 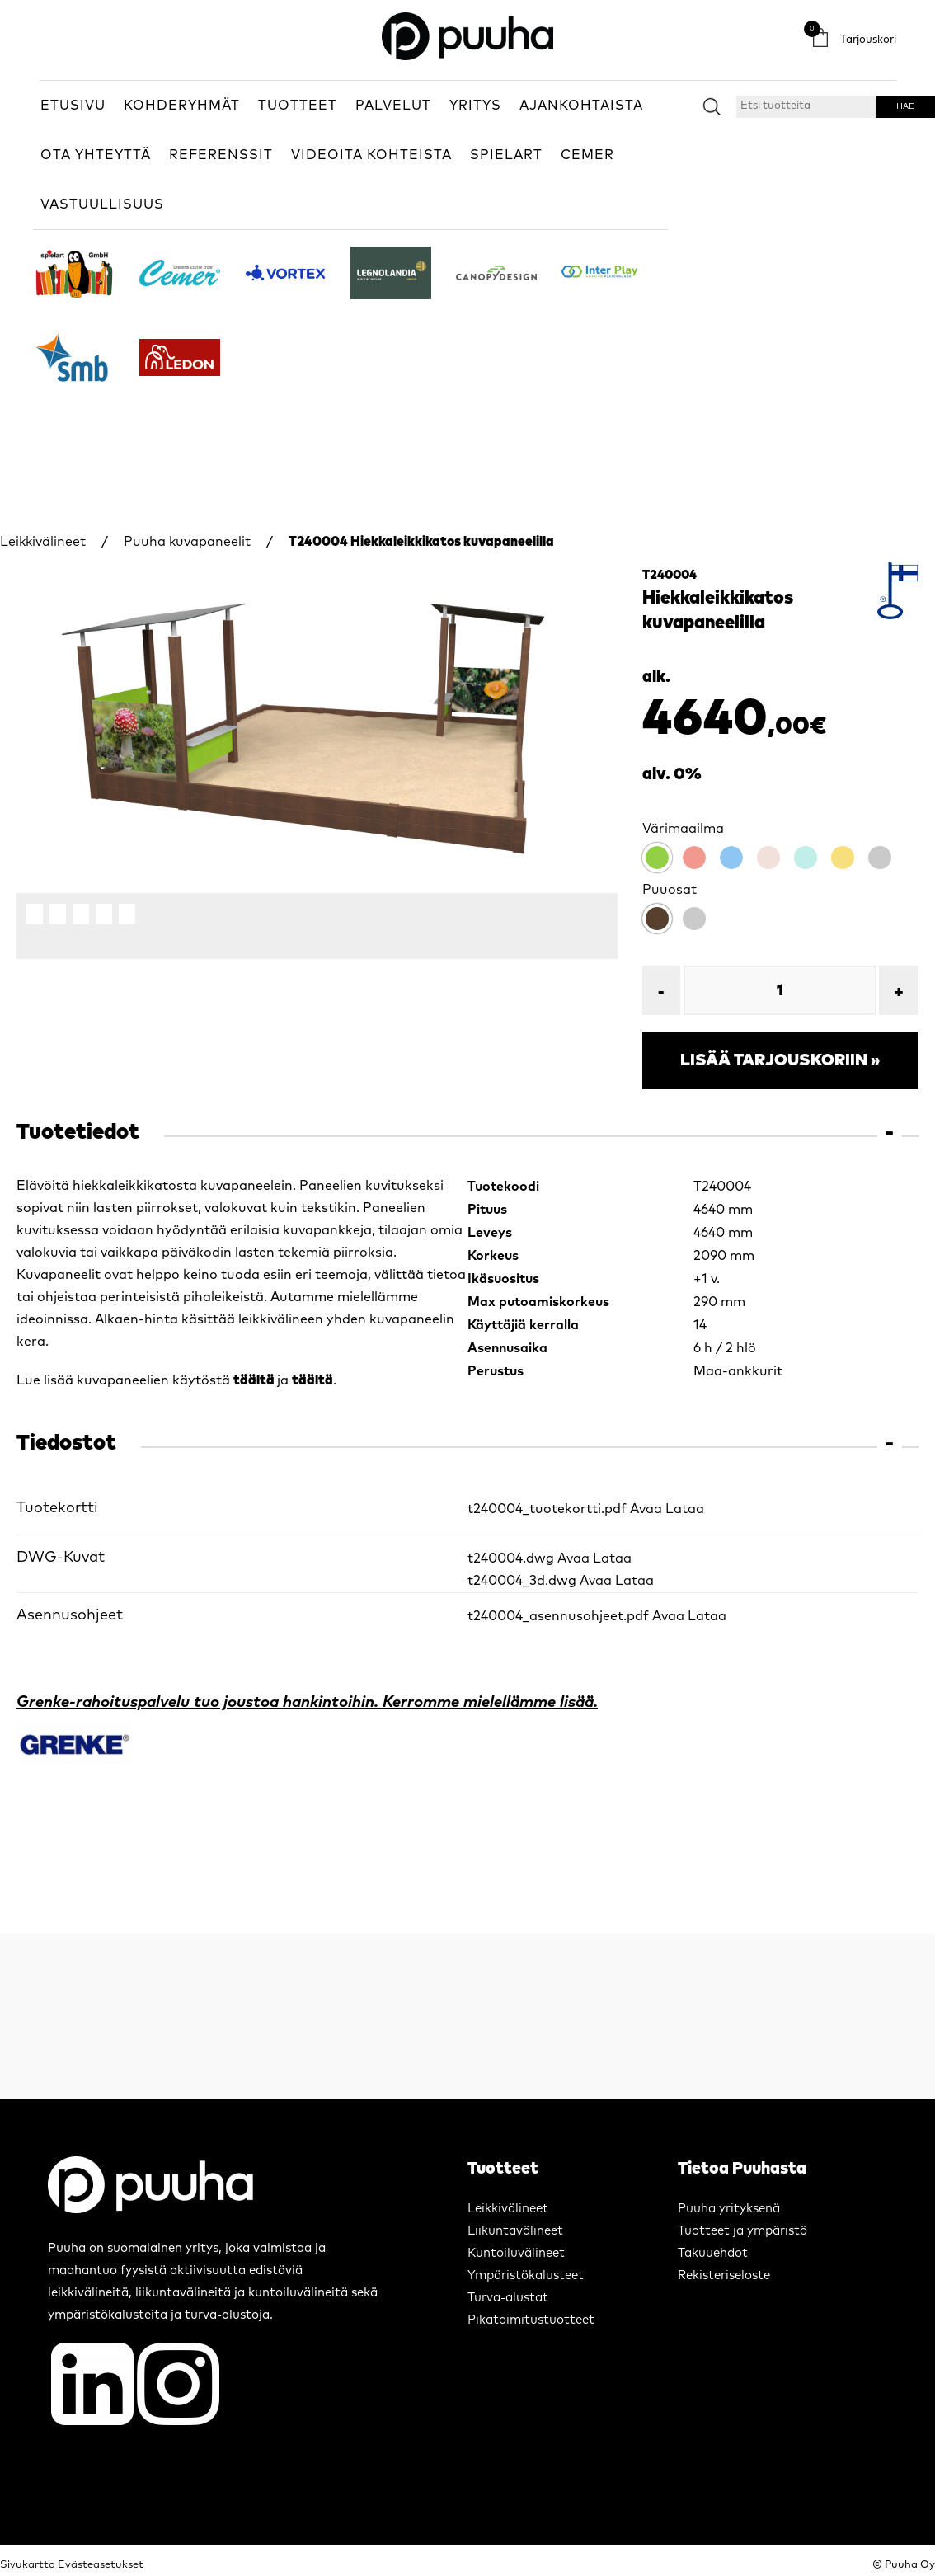 What do you see at coordinates (646, 1509) in the screenshot?
I see `Avaa` at bounding box center [646, 1509].